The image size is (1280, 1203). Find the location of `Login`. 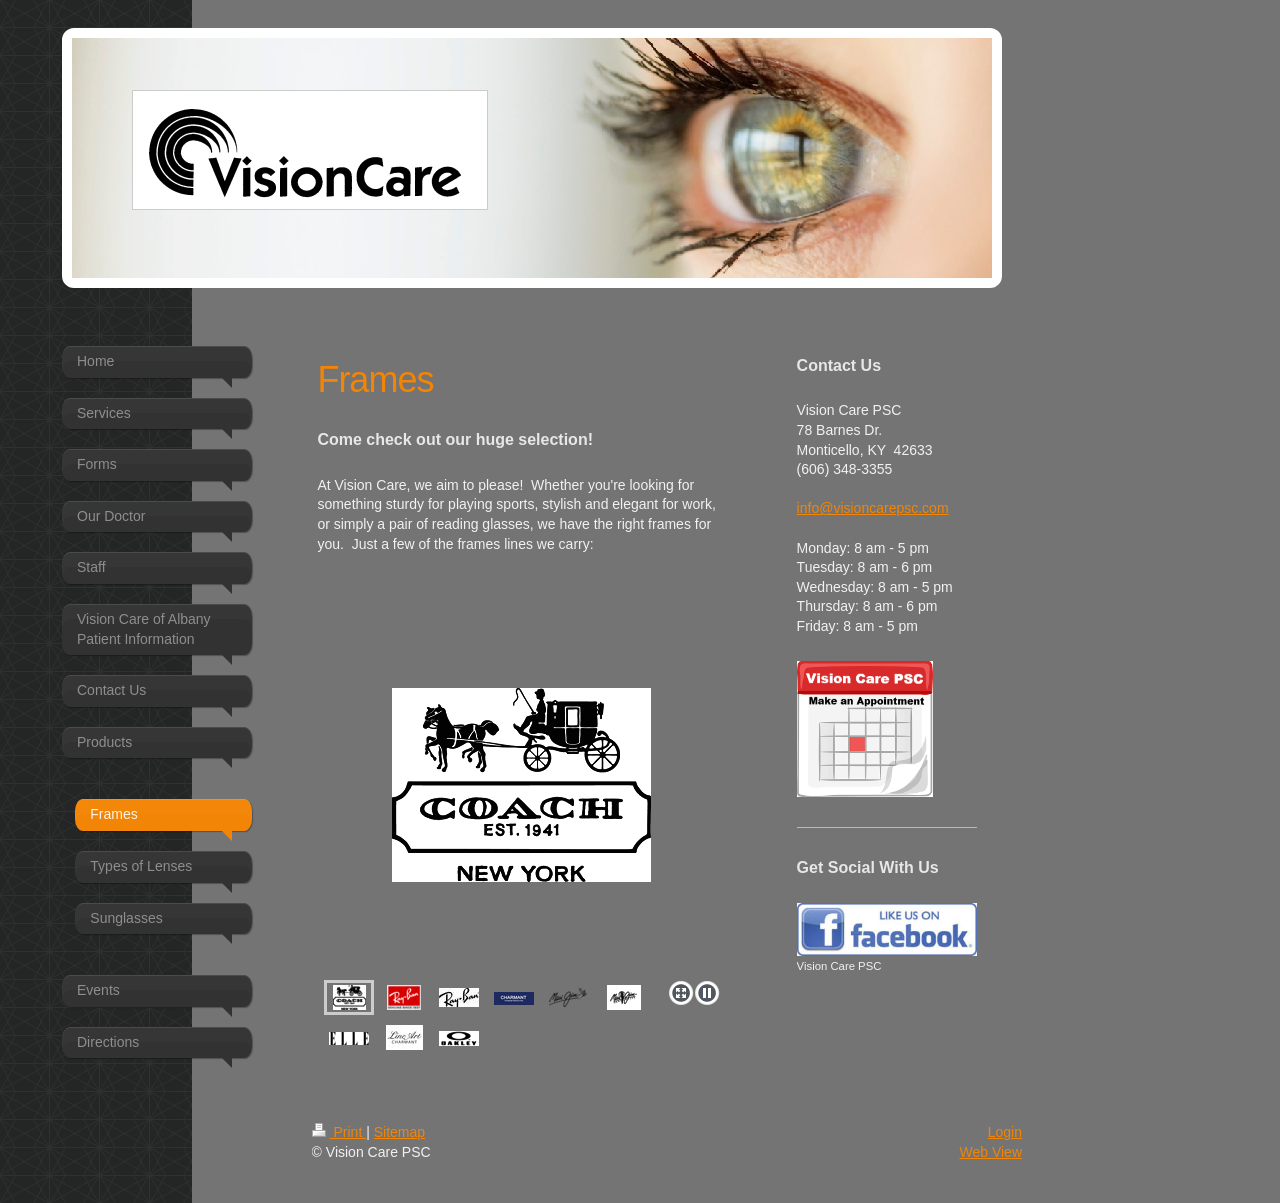

Login is located at coordinates (1005, 1132).